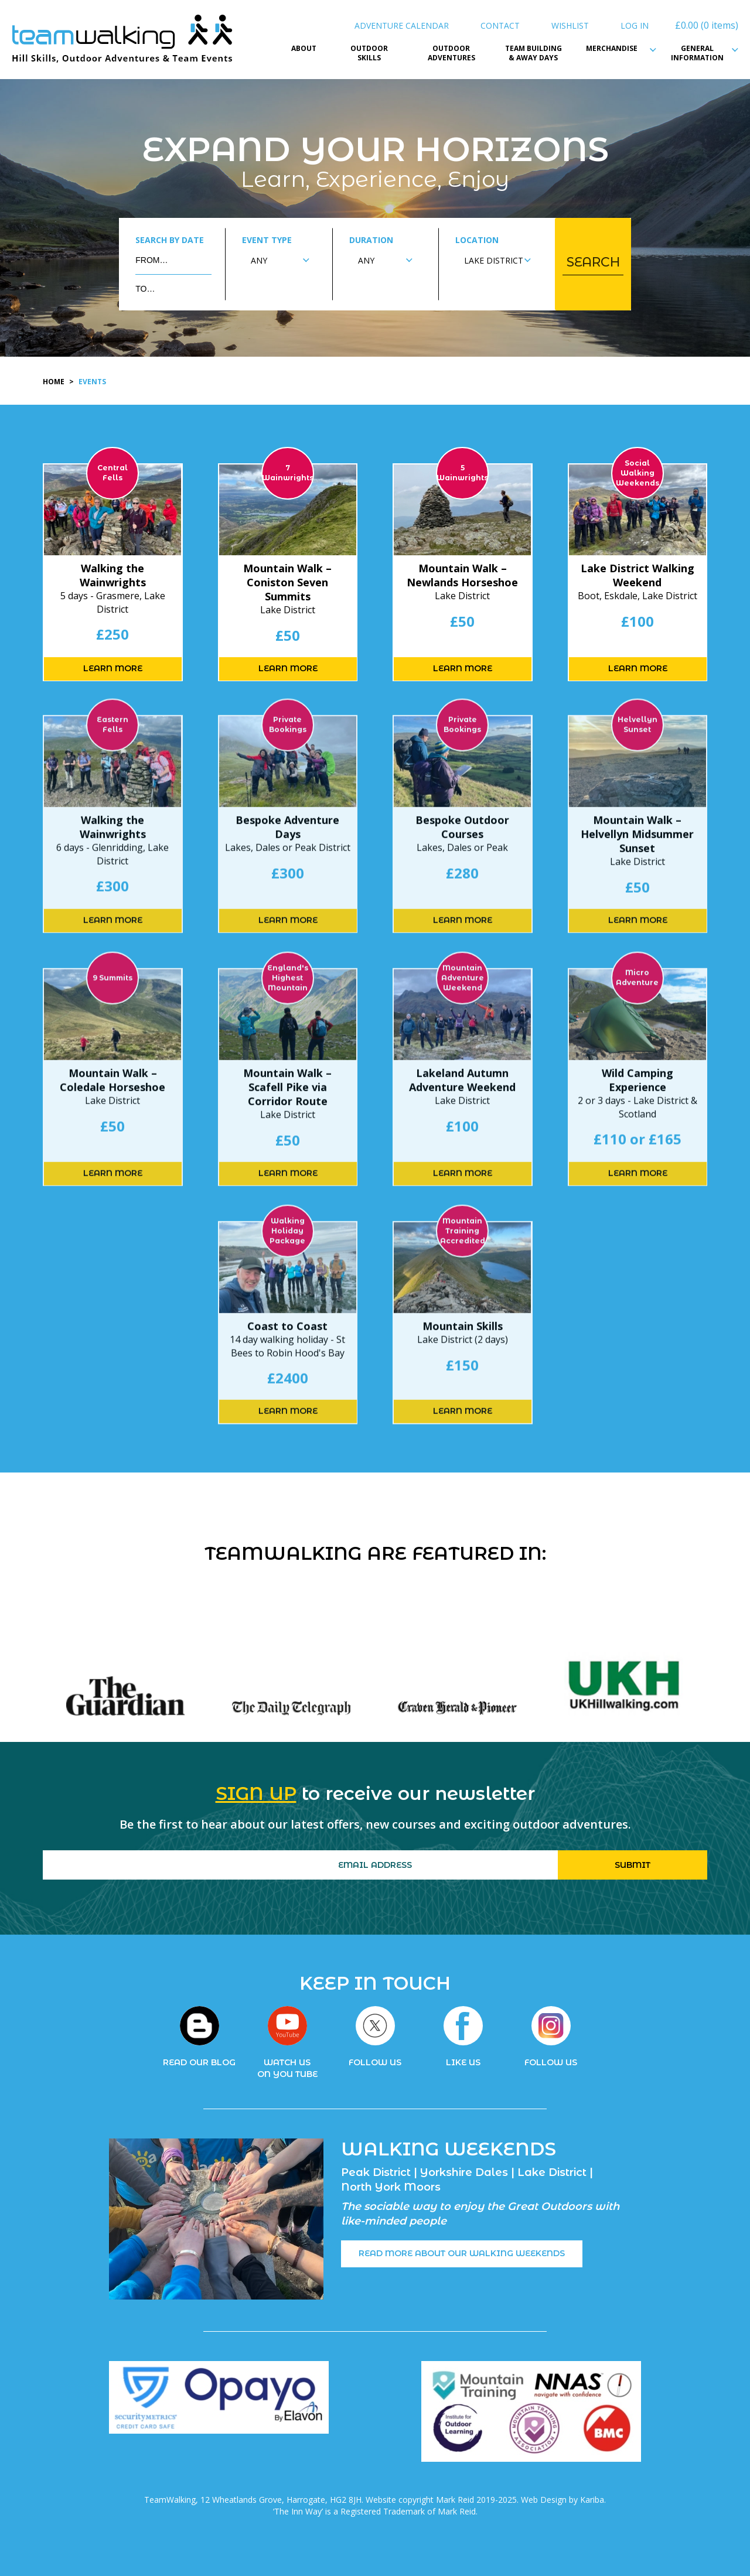 Image resolution: width=750 pixels, height=2576 pixels. I want to click on About, so click(303, 48).